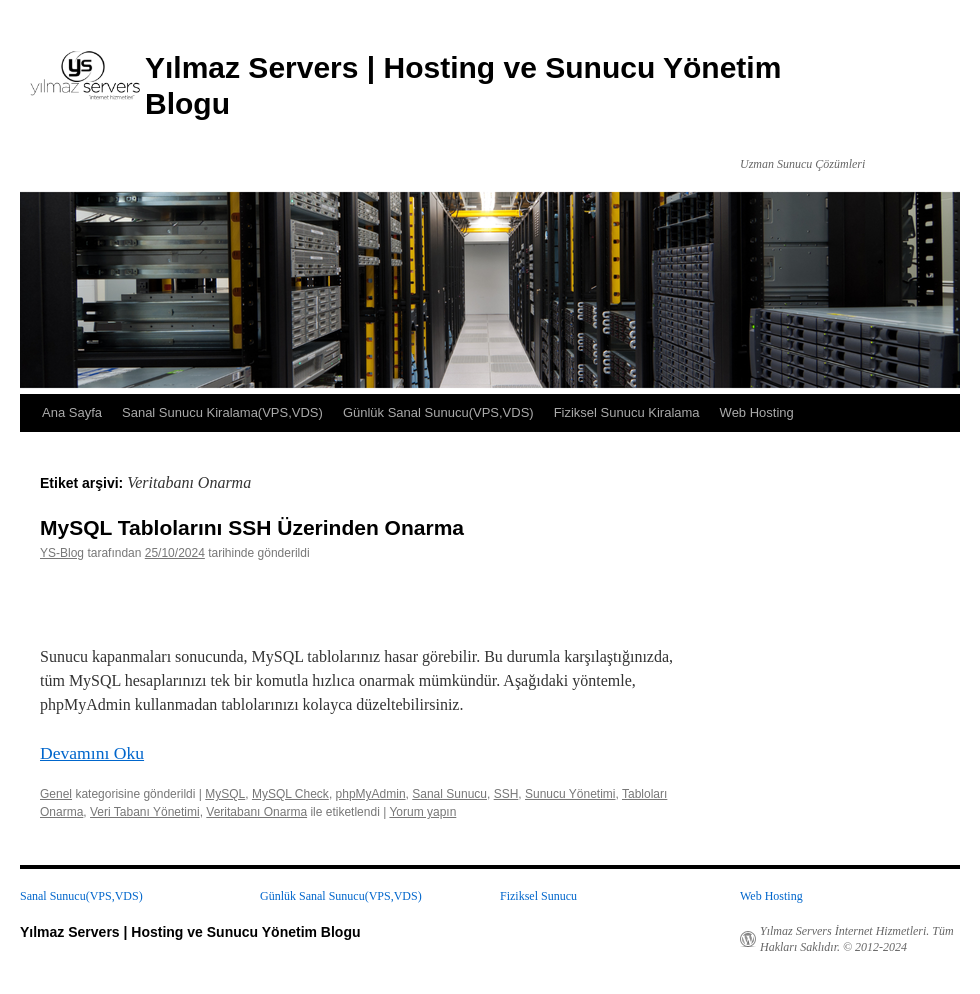 This screenshot has height=994, width=980. I want to click on Sanal Sunucu(VPS,VDS), so click(81, 896).